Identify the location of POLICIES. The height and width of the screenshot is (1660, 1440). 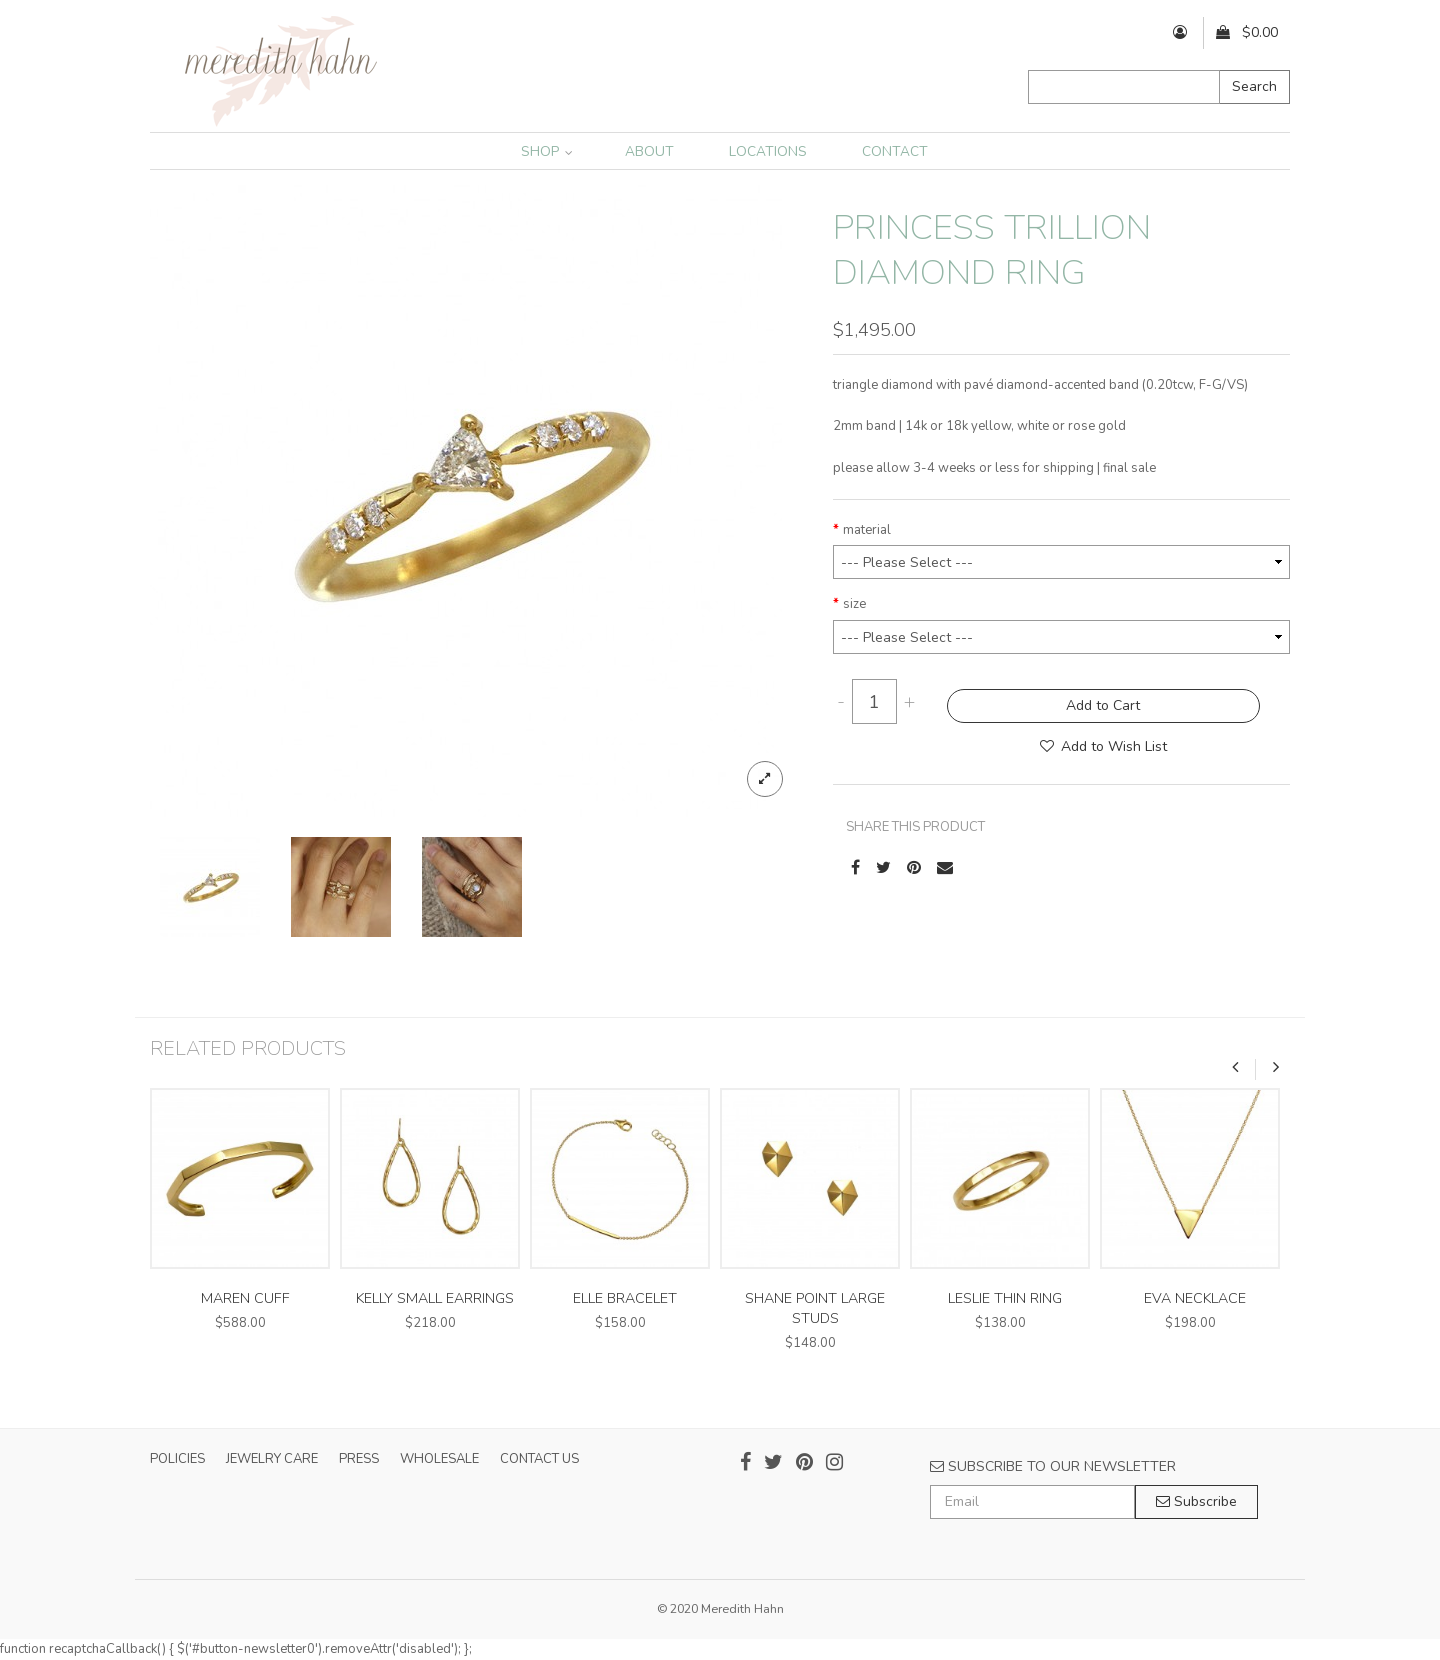
(177, 1459).